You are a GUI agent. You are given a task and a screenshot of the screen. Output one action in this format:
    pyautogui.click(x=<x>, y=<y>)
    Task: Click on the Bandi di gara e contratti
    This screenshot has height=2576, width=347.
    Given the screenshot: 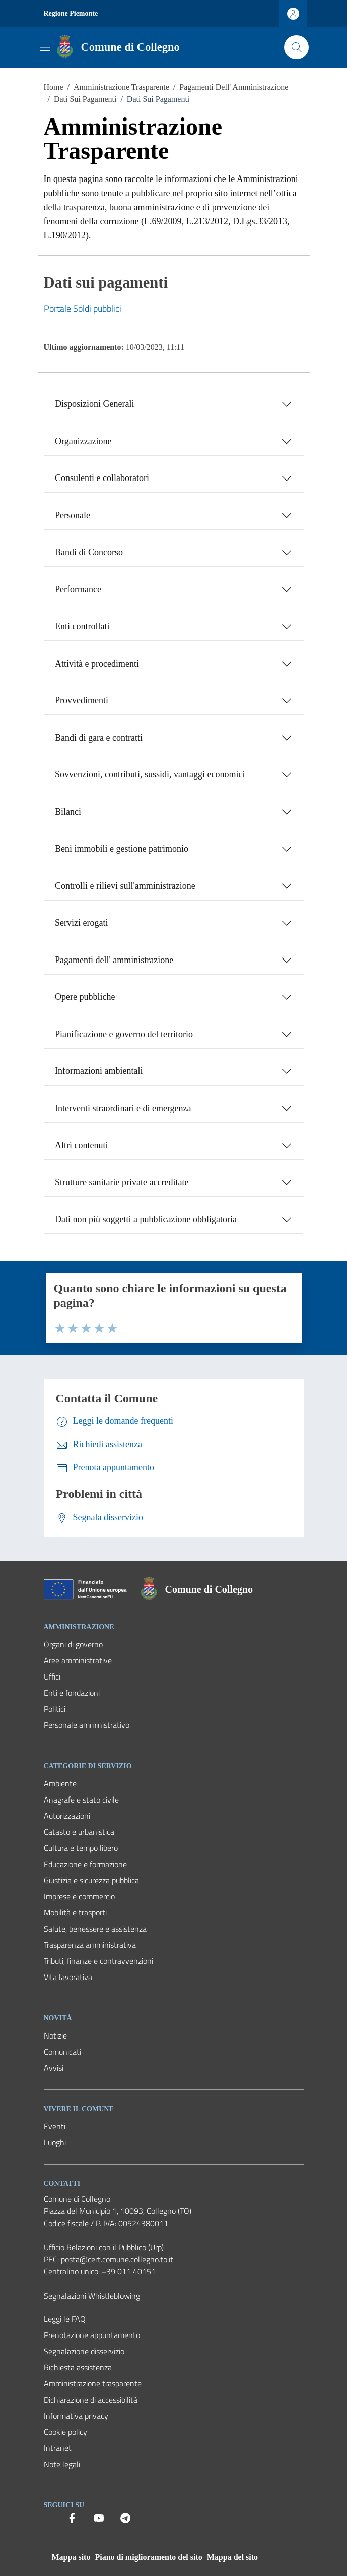 What is the action you would take?
    pyautogui.click(x=99, y=738)
    